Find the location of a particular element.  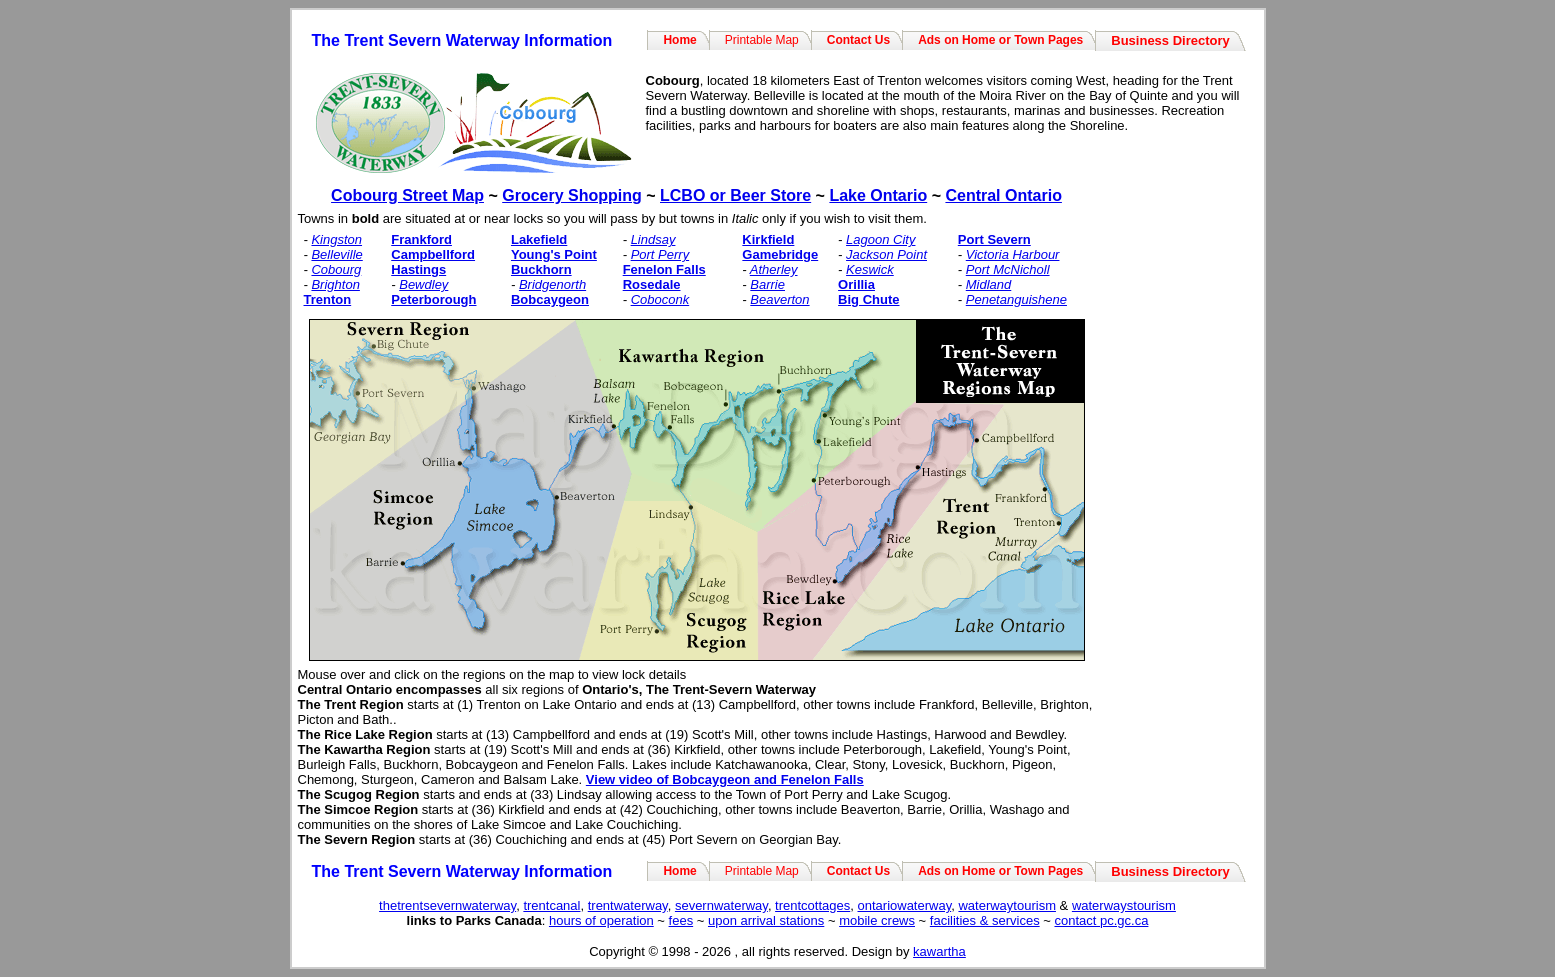

Lakefield is located at coordinates (539, 239).